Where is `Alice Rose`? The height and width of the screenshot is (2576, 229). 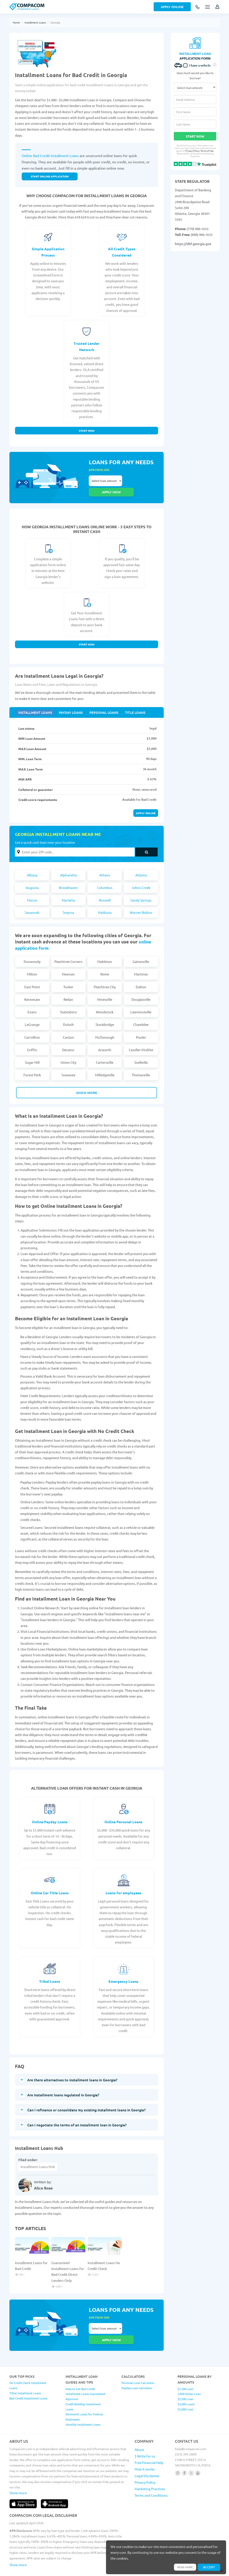
Alice Rose is located at coordinates (43, 2182).